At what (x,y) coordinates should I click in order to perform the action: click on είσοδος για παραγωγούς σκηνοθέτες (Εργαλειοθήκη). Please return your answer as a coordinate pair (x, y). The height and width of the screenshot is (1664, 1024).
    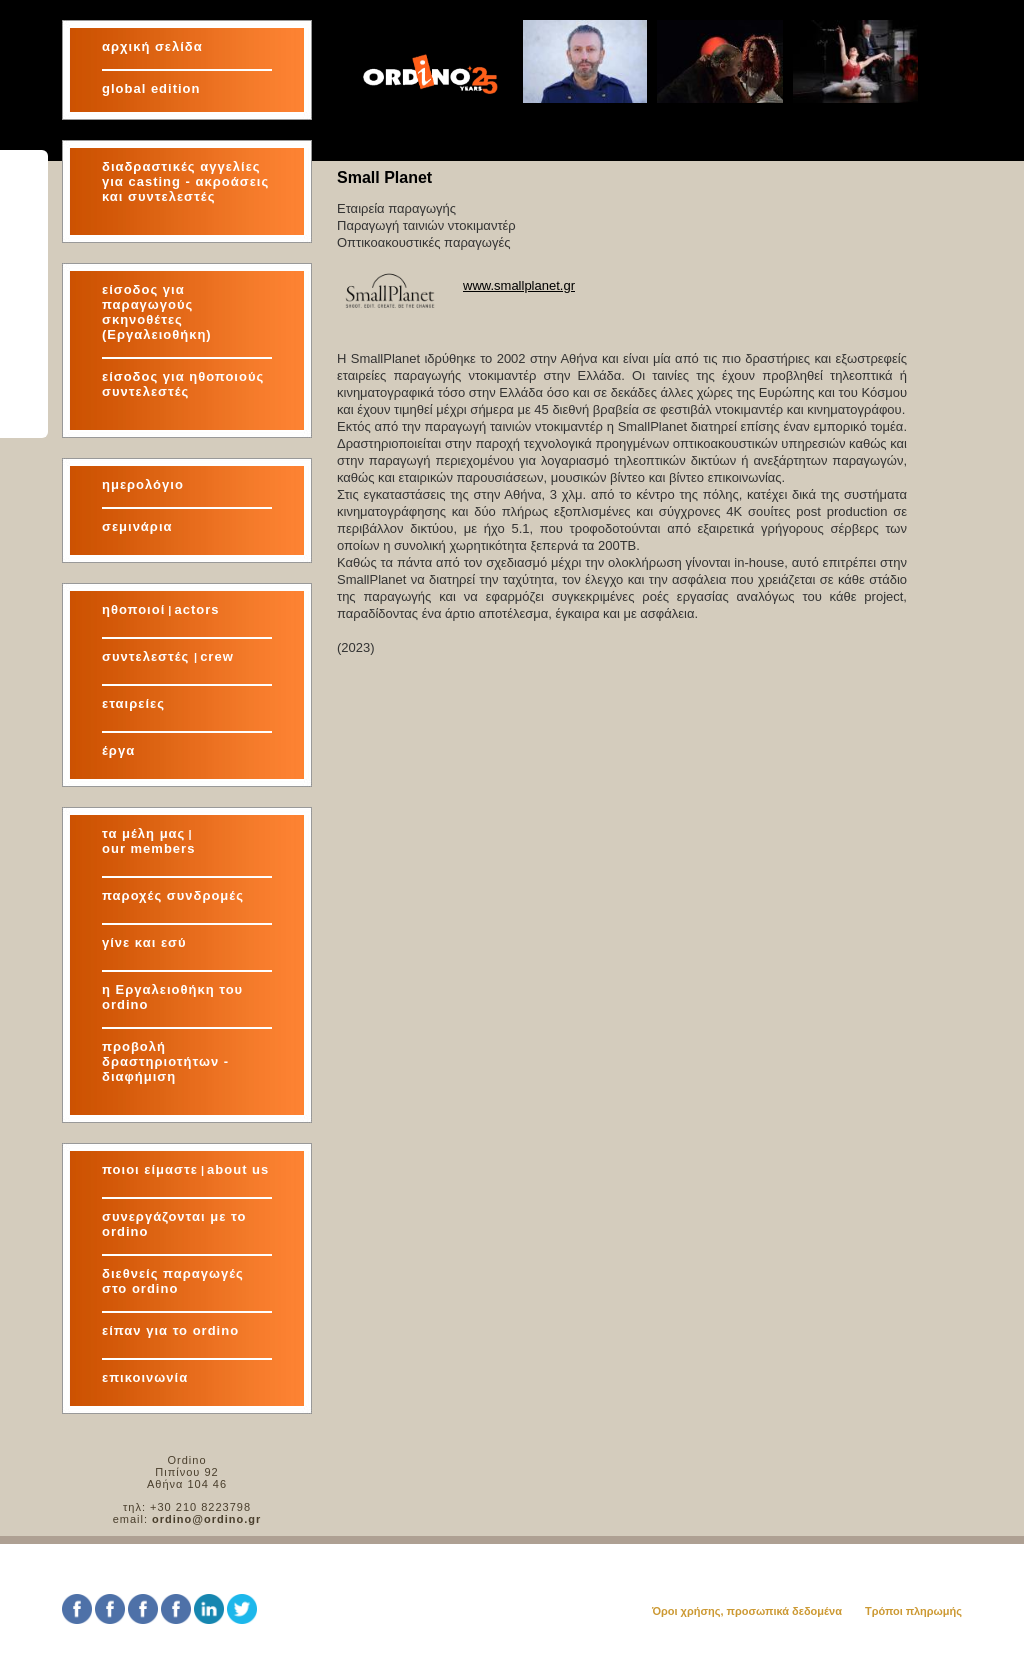
    Looking at the image, I should click on (157, 312).